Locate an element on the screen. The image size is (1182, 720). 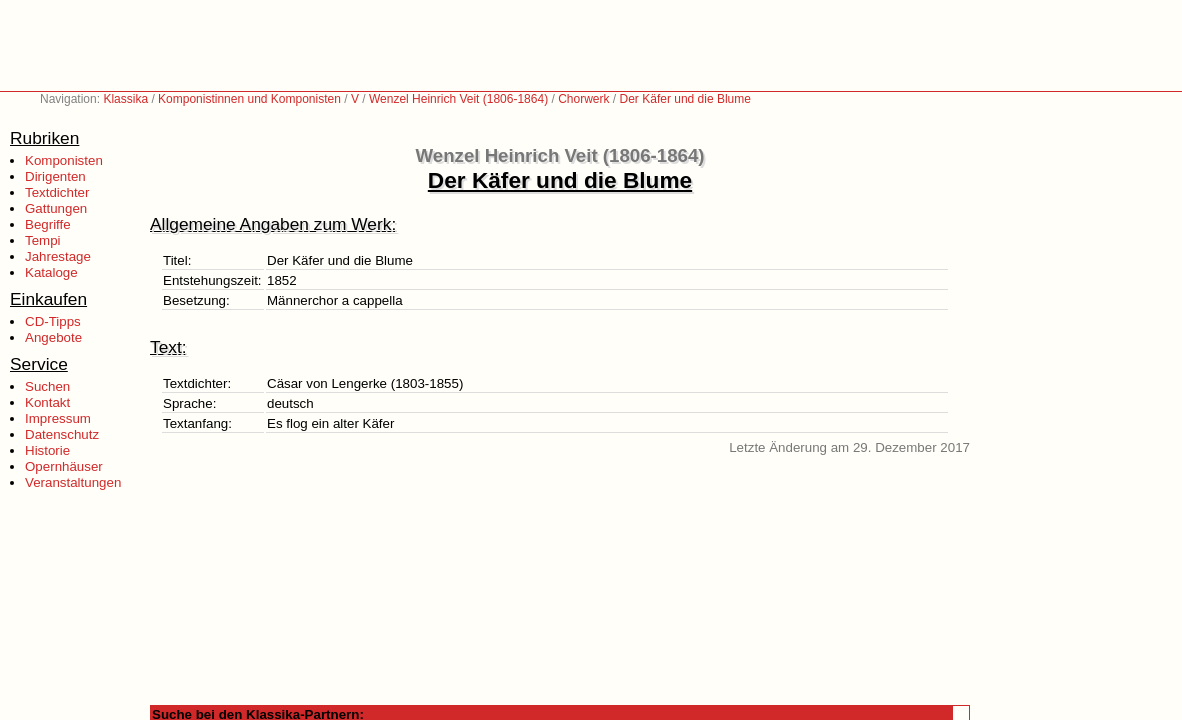
Veranstaltungen is located at coordinates (73, 482).